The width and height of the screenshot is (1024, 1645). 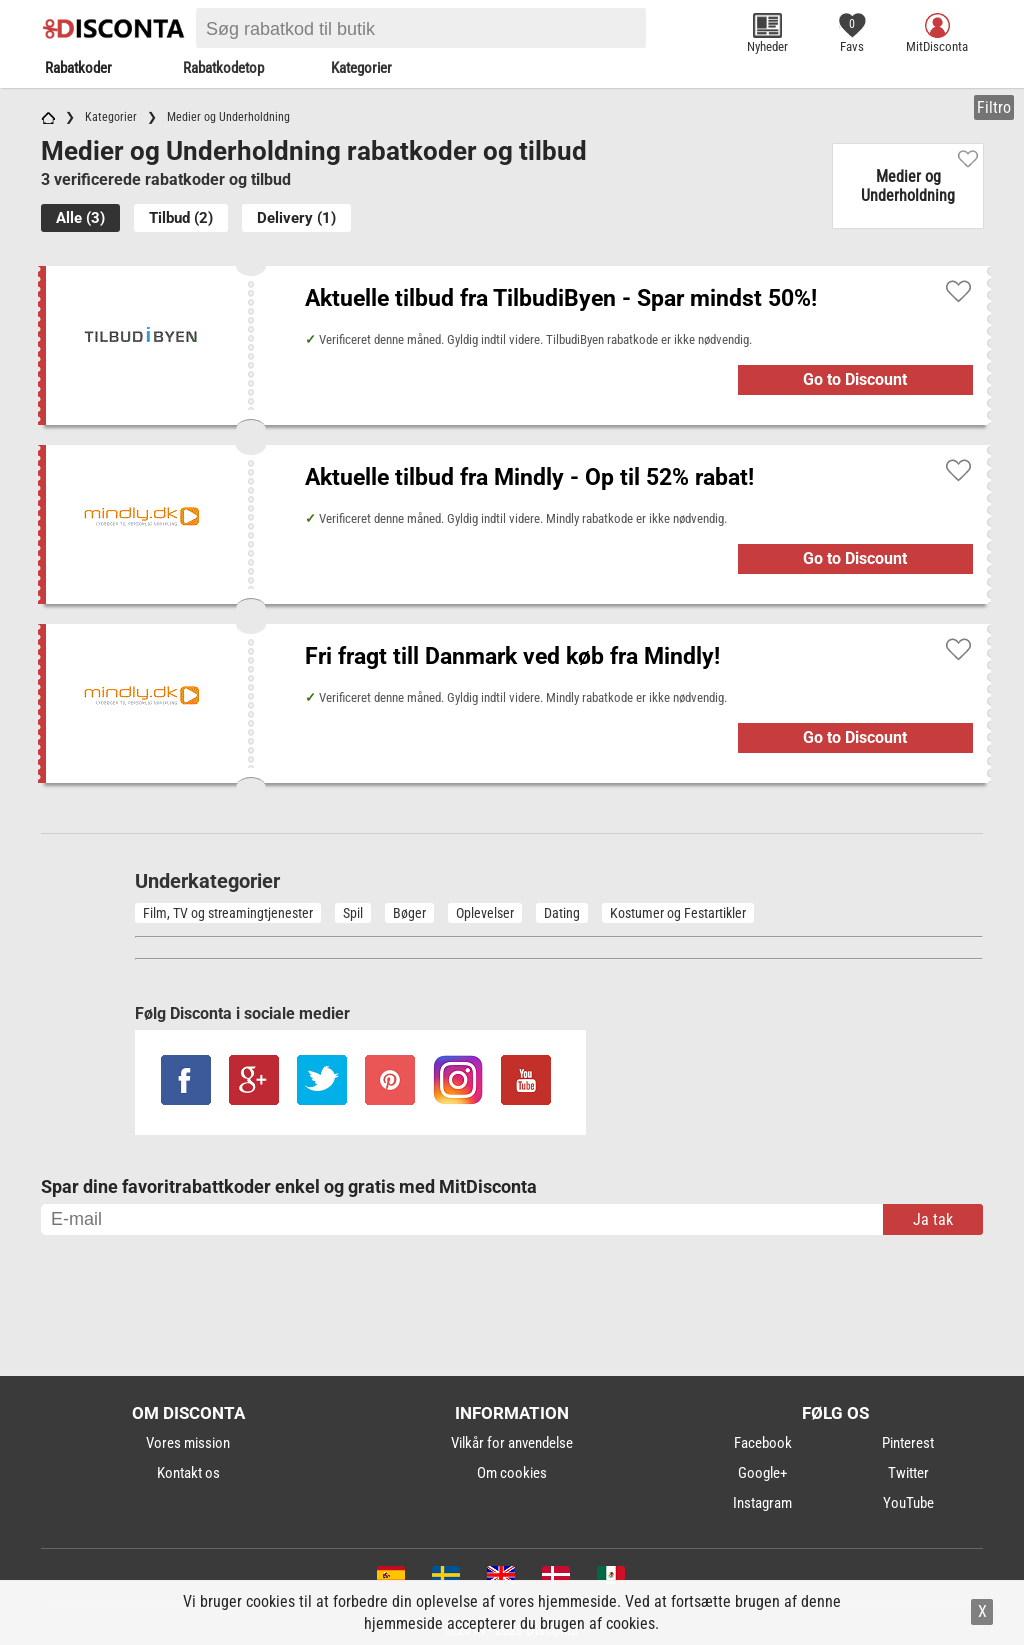 I want to click on Instagram, so click(x=762, y=1503).